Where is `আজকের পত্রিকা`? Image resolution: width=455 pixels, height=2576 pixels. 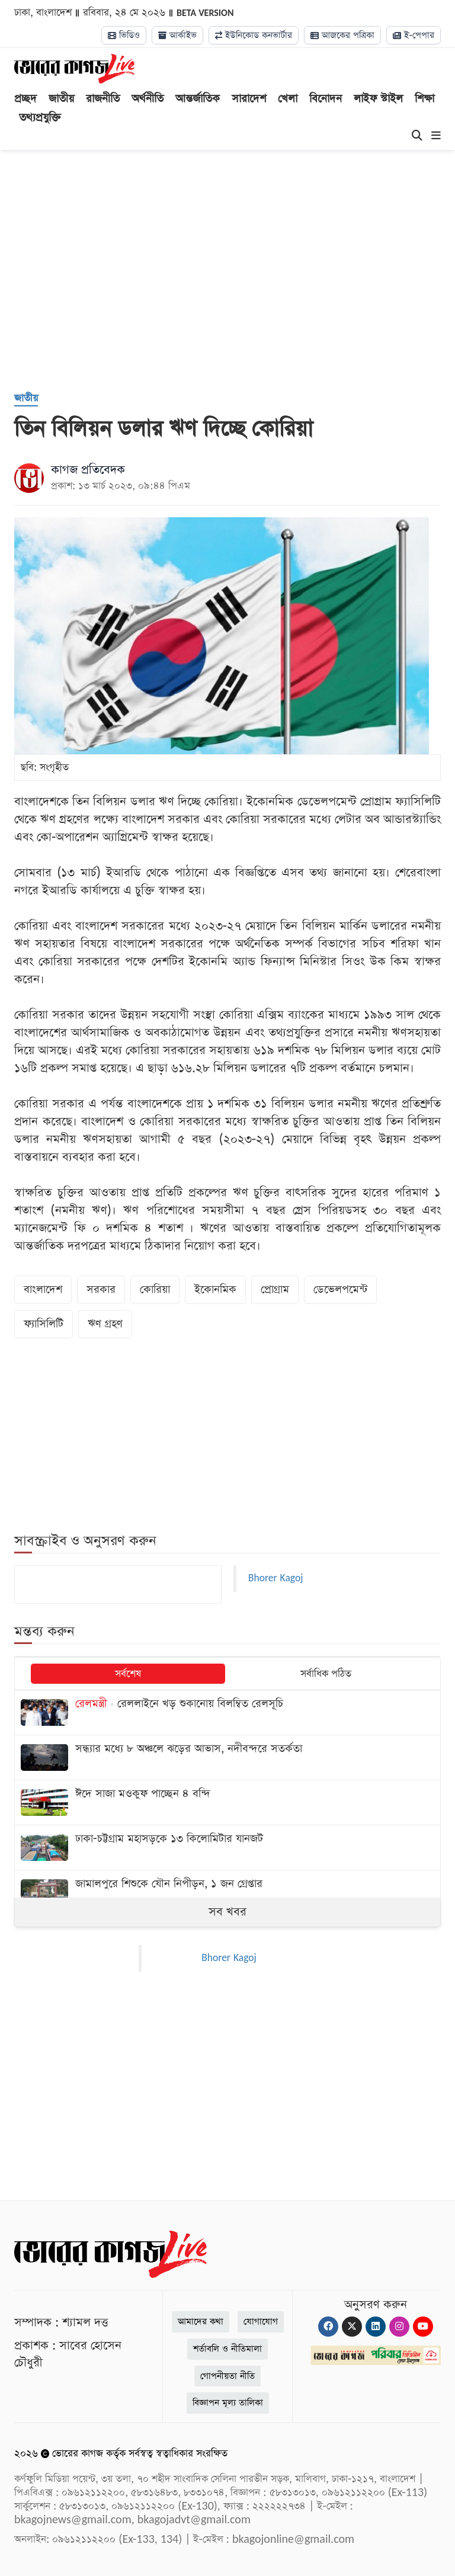 আজকের পত্রিকা is located at coordinates (342, 35).